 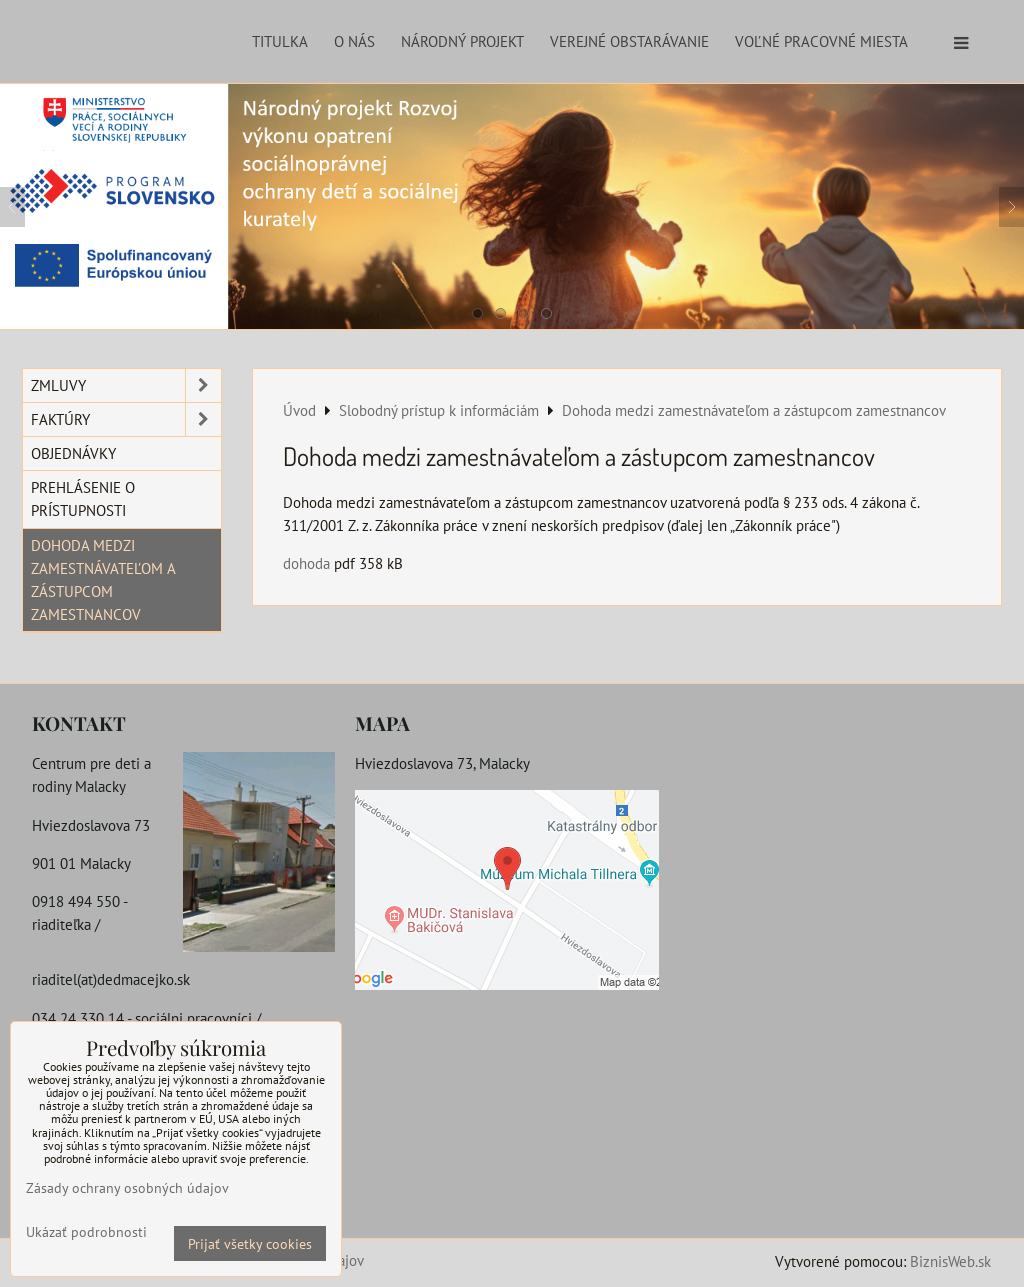 What do you see at coordinates (250, 1243) in the screenshot?
I see `Prijať všetky cookies` at bounding box center [250, 1243].